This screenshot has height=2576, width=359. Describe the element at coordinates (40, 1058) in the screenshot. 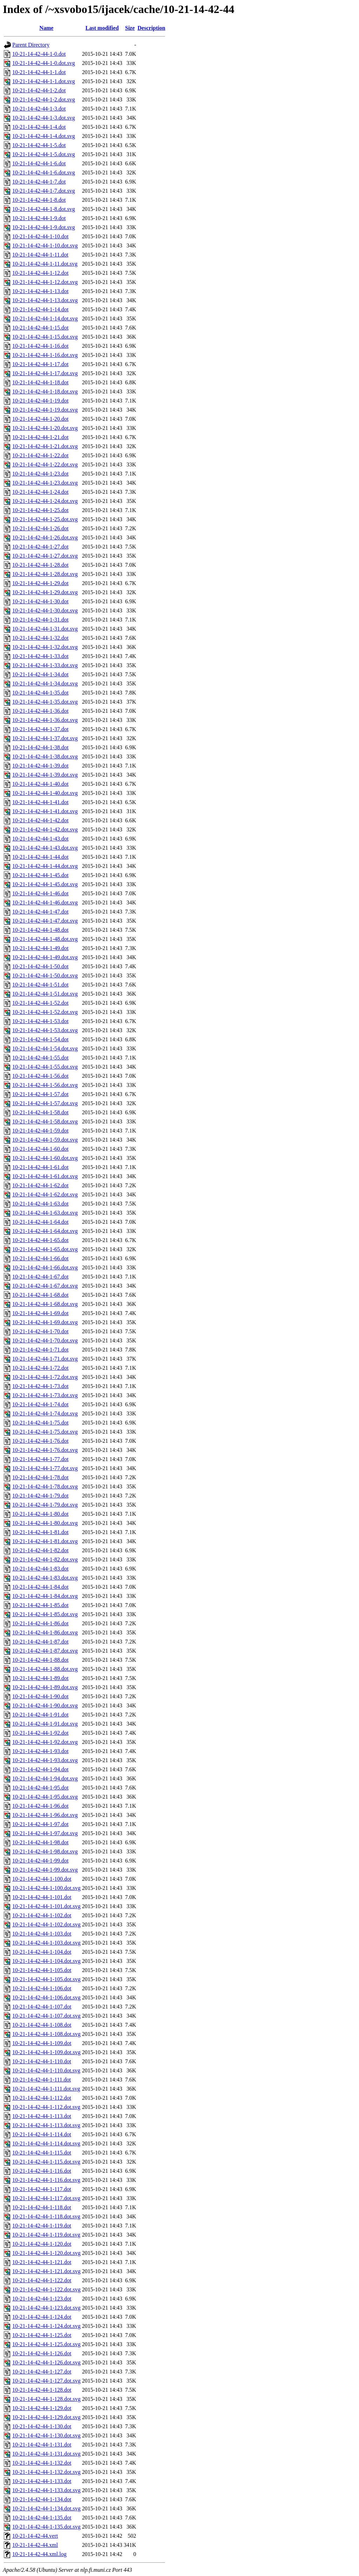

I see `10-21-14-42-44-1-55.dot` at that location.